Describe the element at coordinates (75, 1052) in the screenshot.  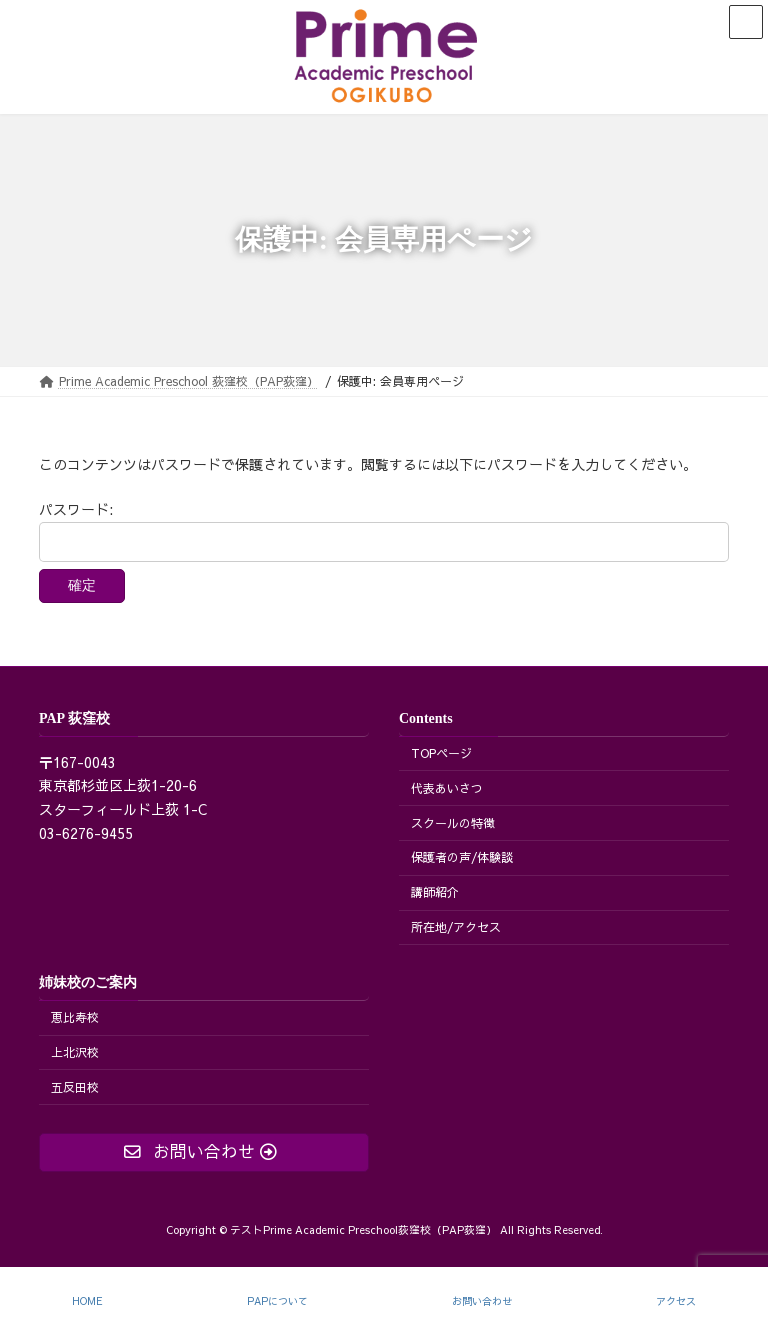
I see `上北沢校` at that location.